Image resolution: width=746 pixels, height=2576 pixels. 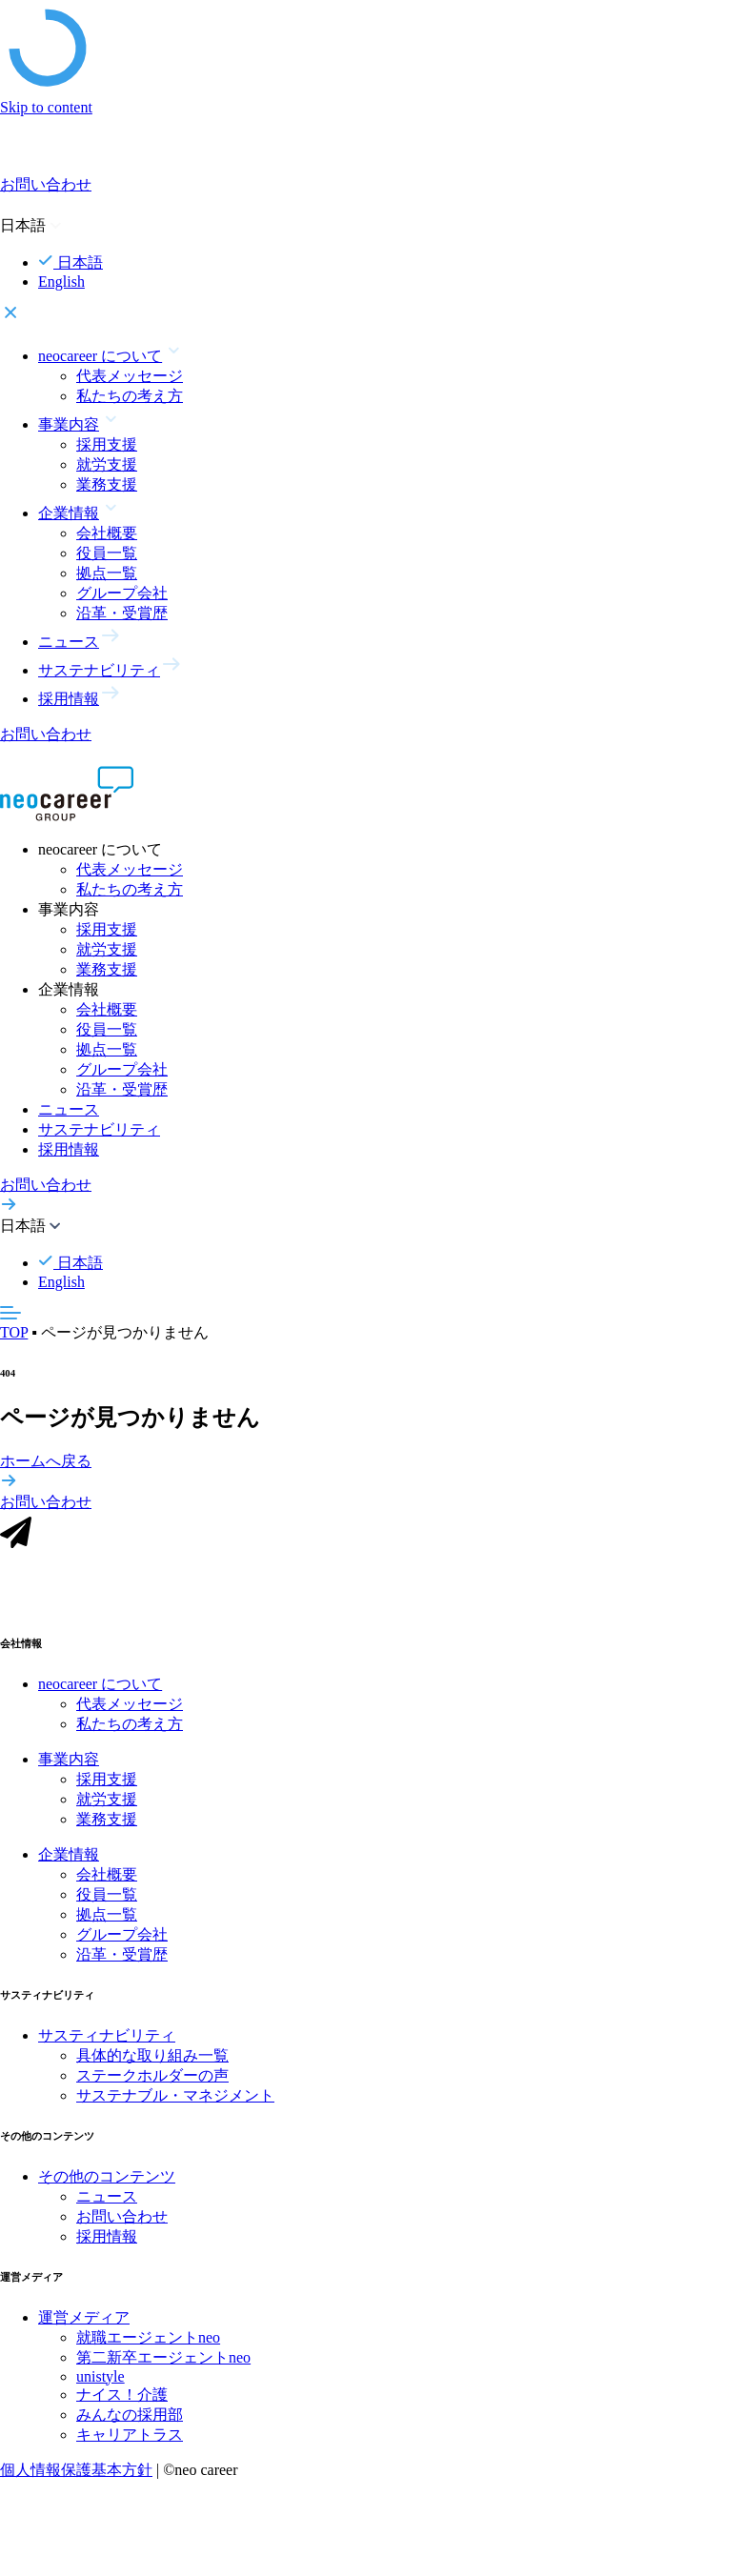 What do you see at coordinates (152, 2085) in the screenshot?
I see `ステークホルダーの声` at bounding box center [152, 2085].